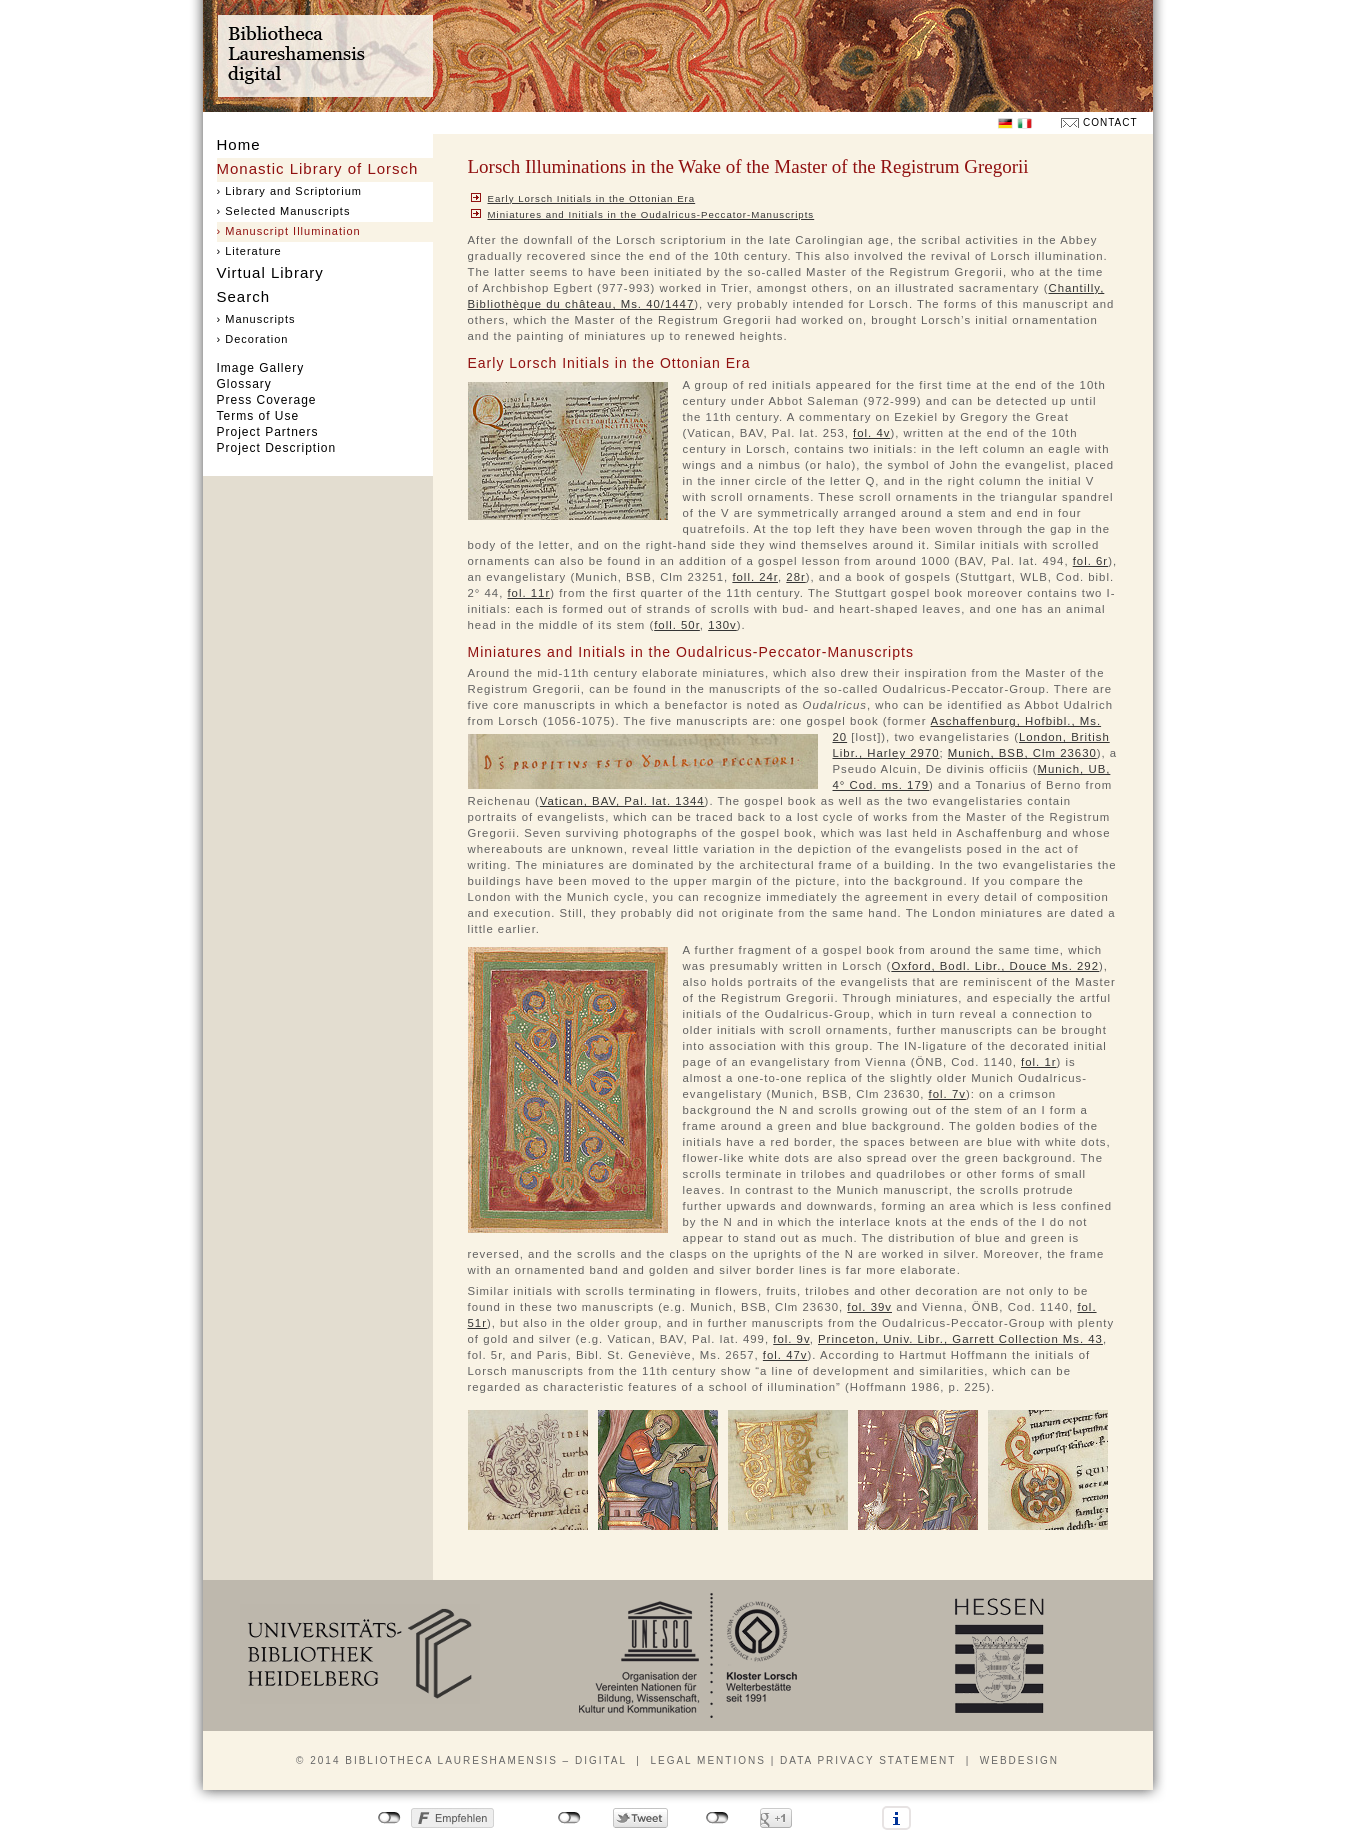 This screenshot has width=1355, height=1833. I want to click on Image Gallery, so click(261, 368).